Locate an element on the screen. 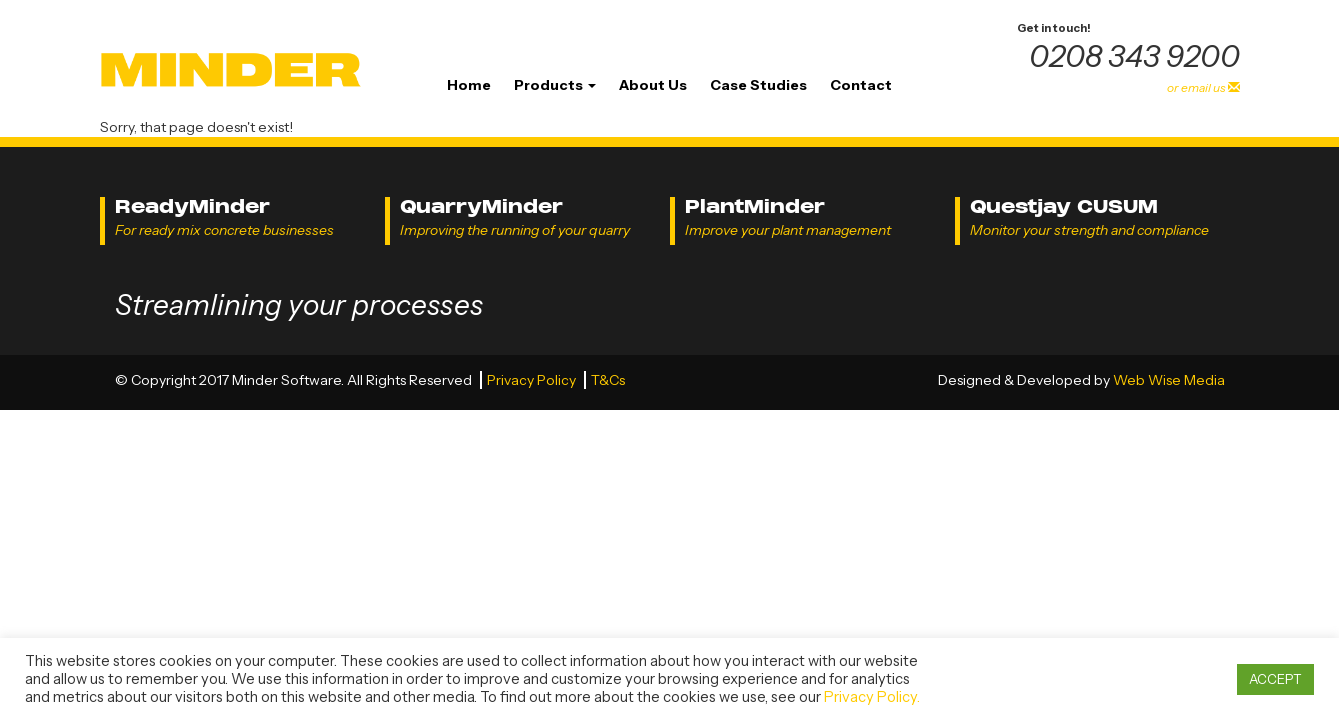  T&Cs is located at coordinates (608, 380).